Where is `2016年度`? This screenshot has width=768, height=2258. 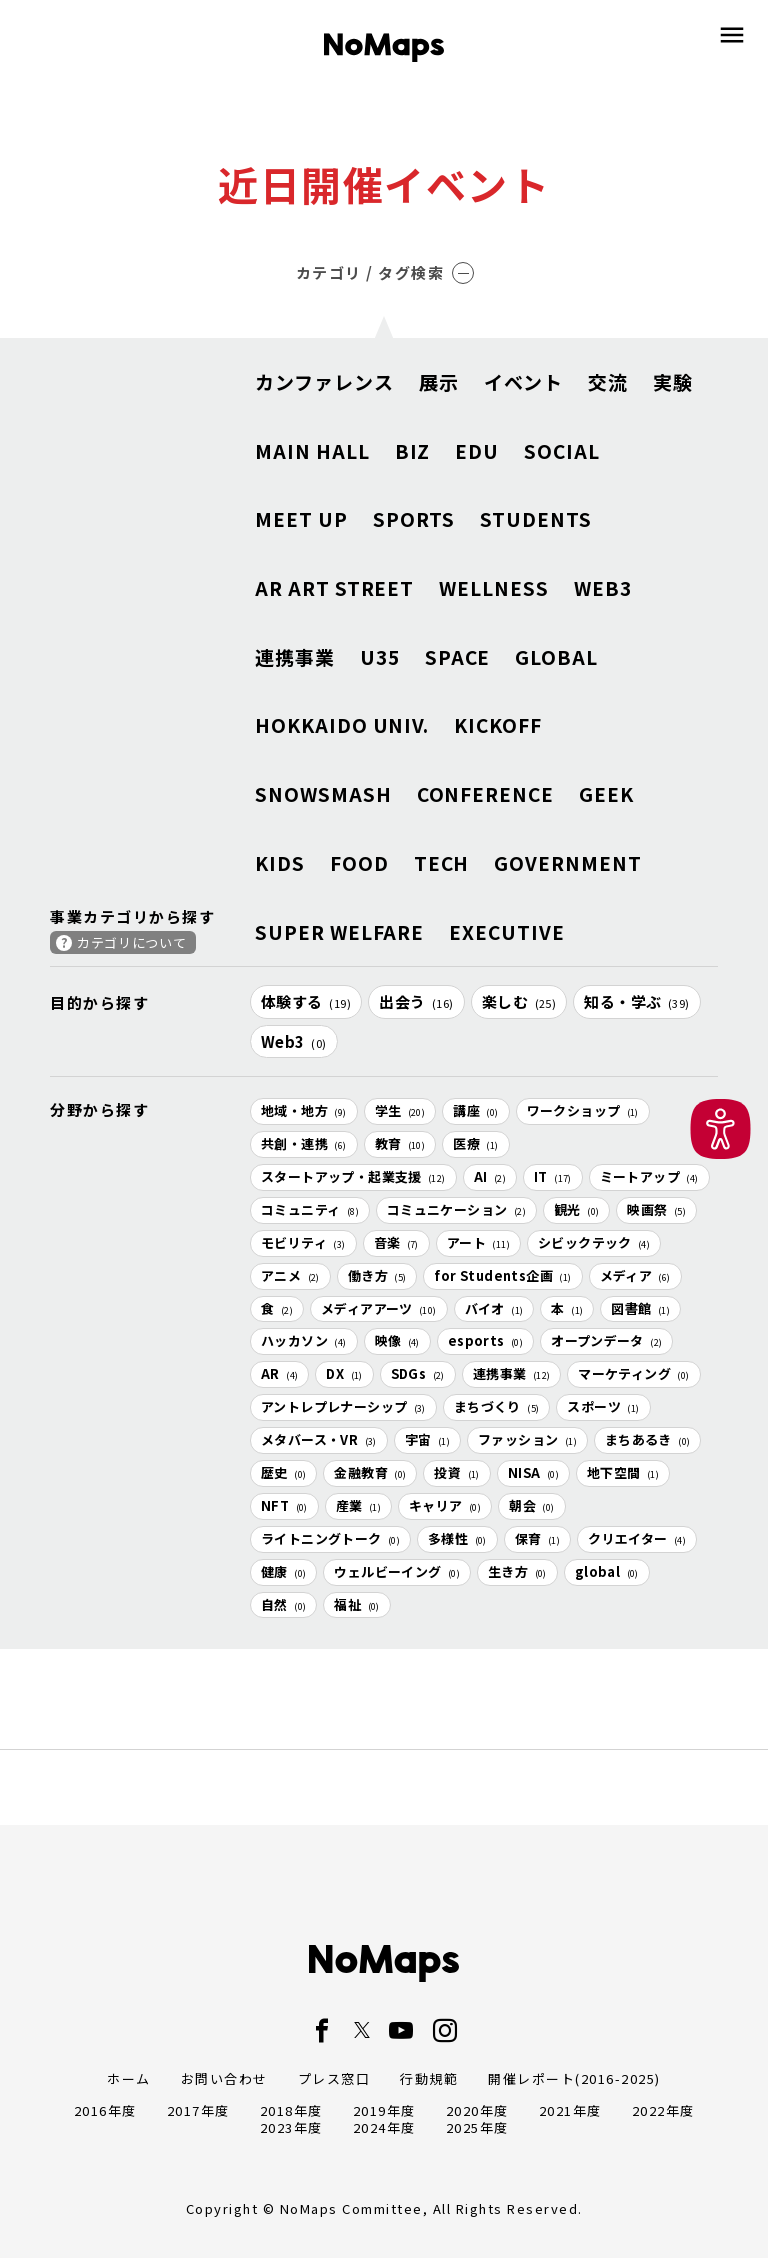 2016年度 is located at coordinates (105, 2110).